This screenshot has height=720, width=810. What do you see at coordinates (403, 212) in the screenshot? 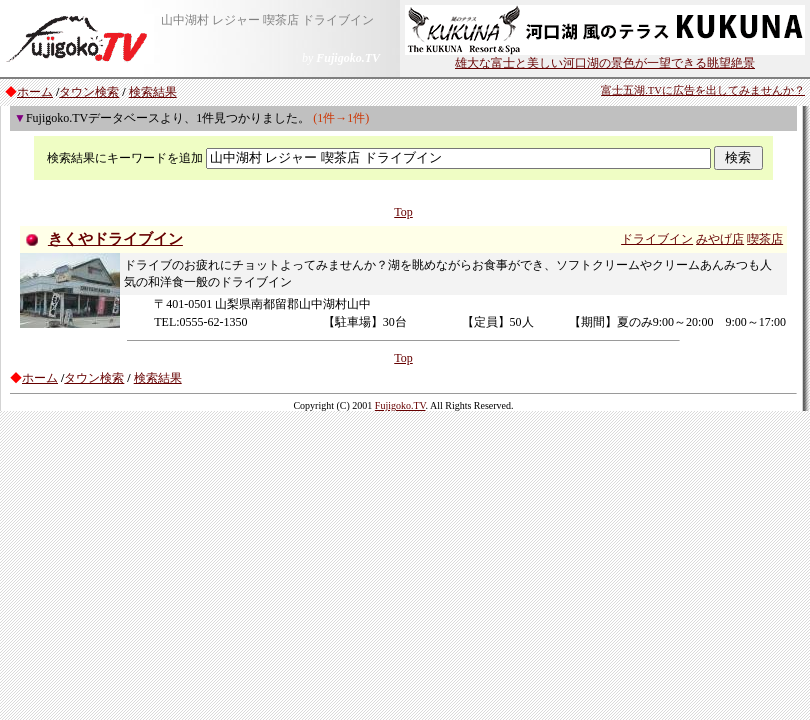
I see `Top` at bounding box center [403, 212].